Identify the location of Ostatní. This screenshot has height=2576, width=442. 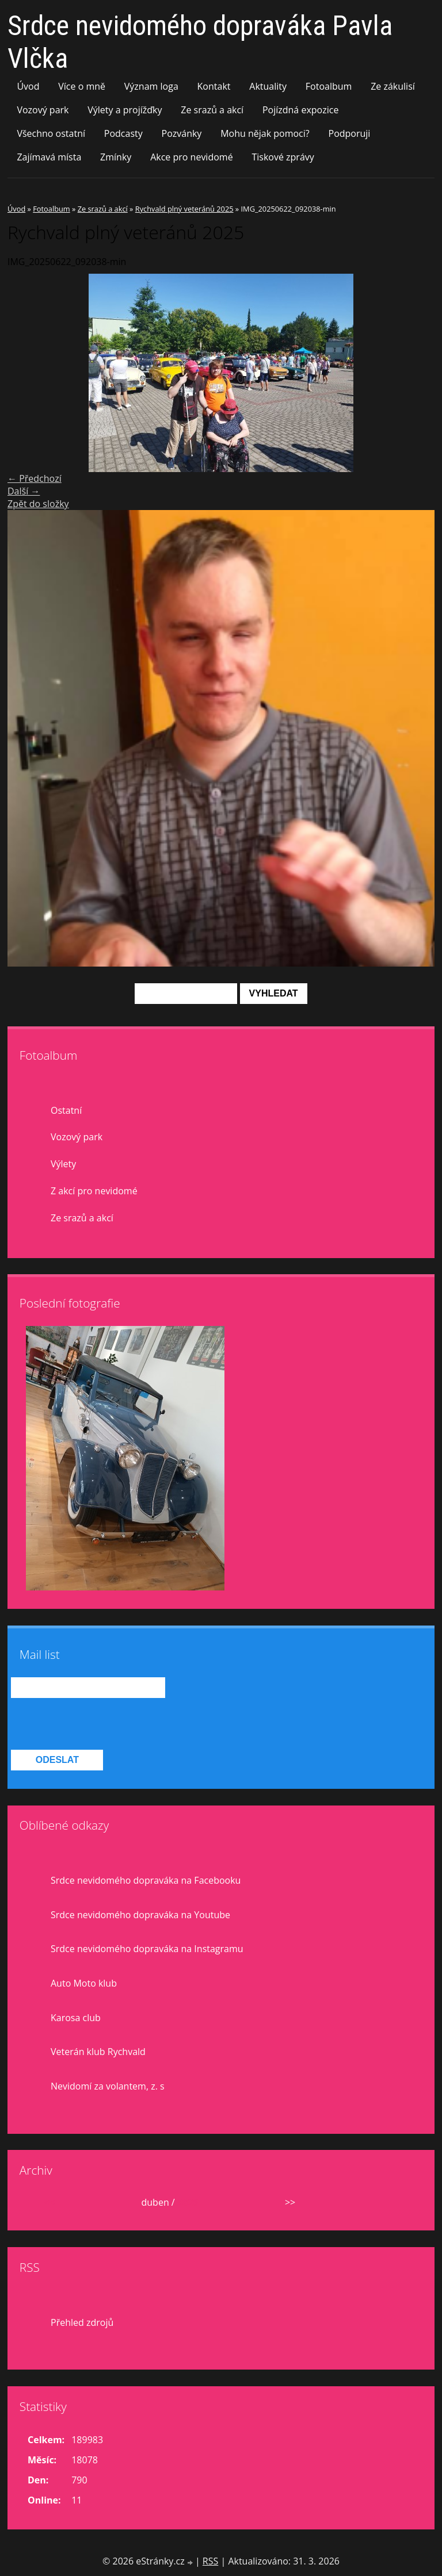
(66, 1110).